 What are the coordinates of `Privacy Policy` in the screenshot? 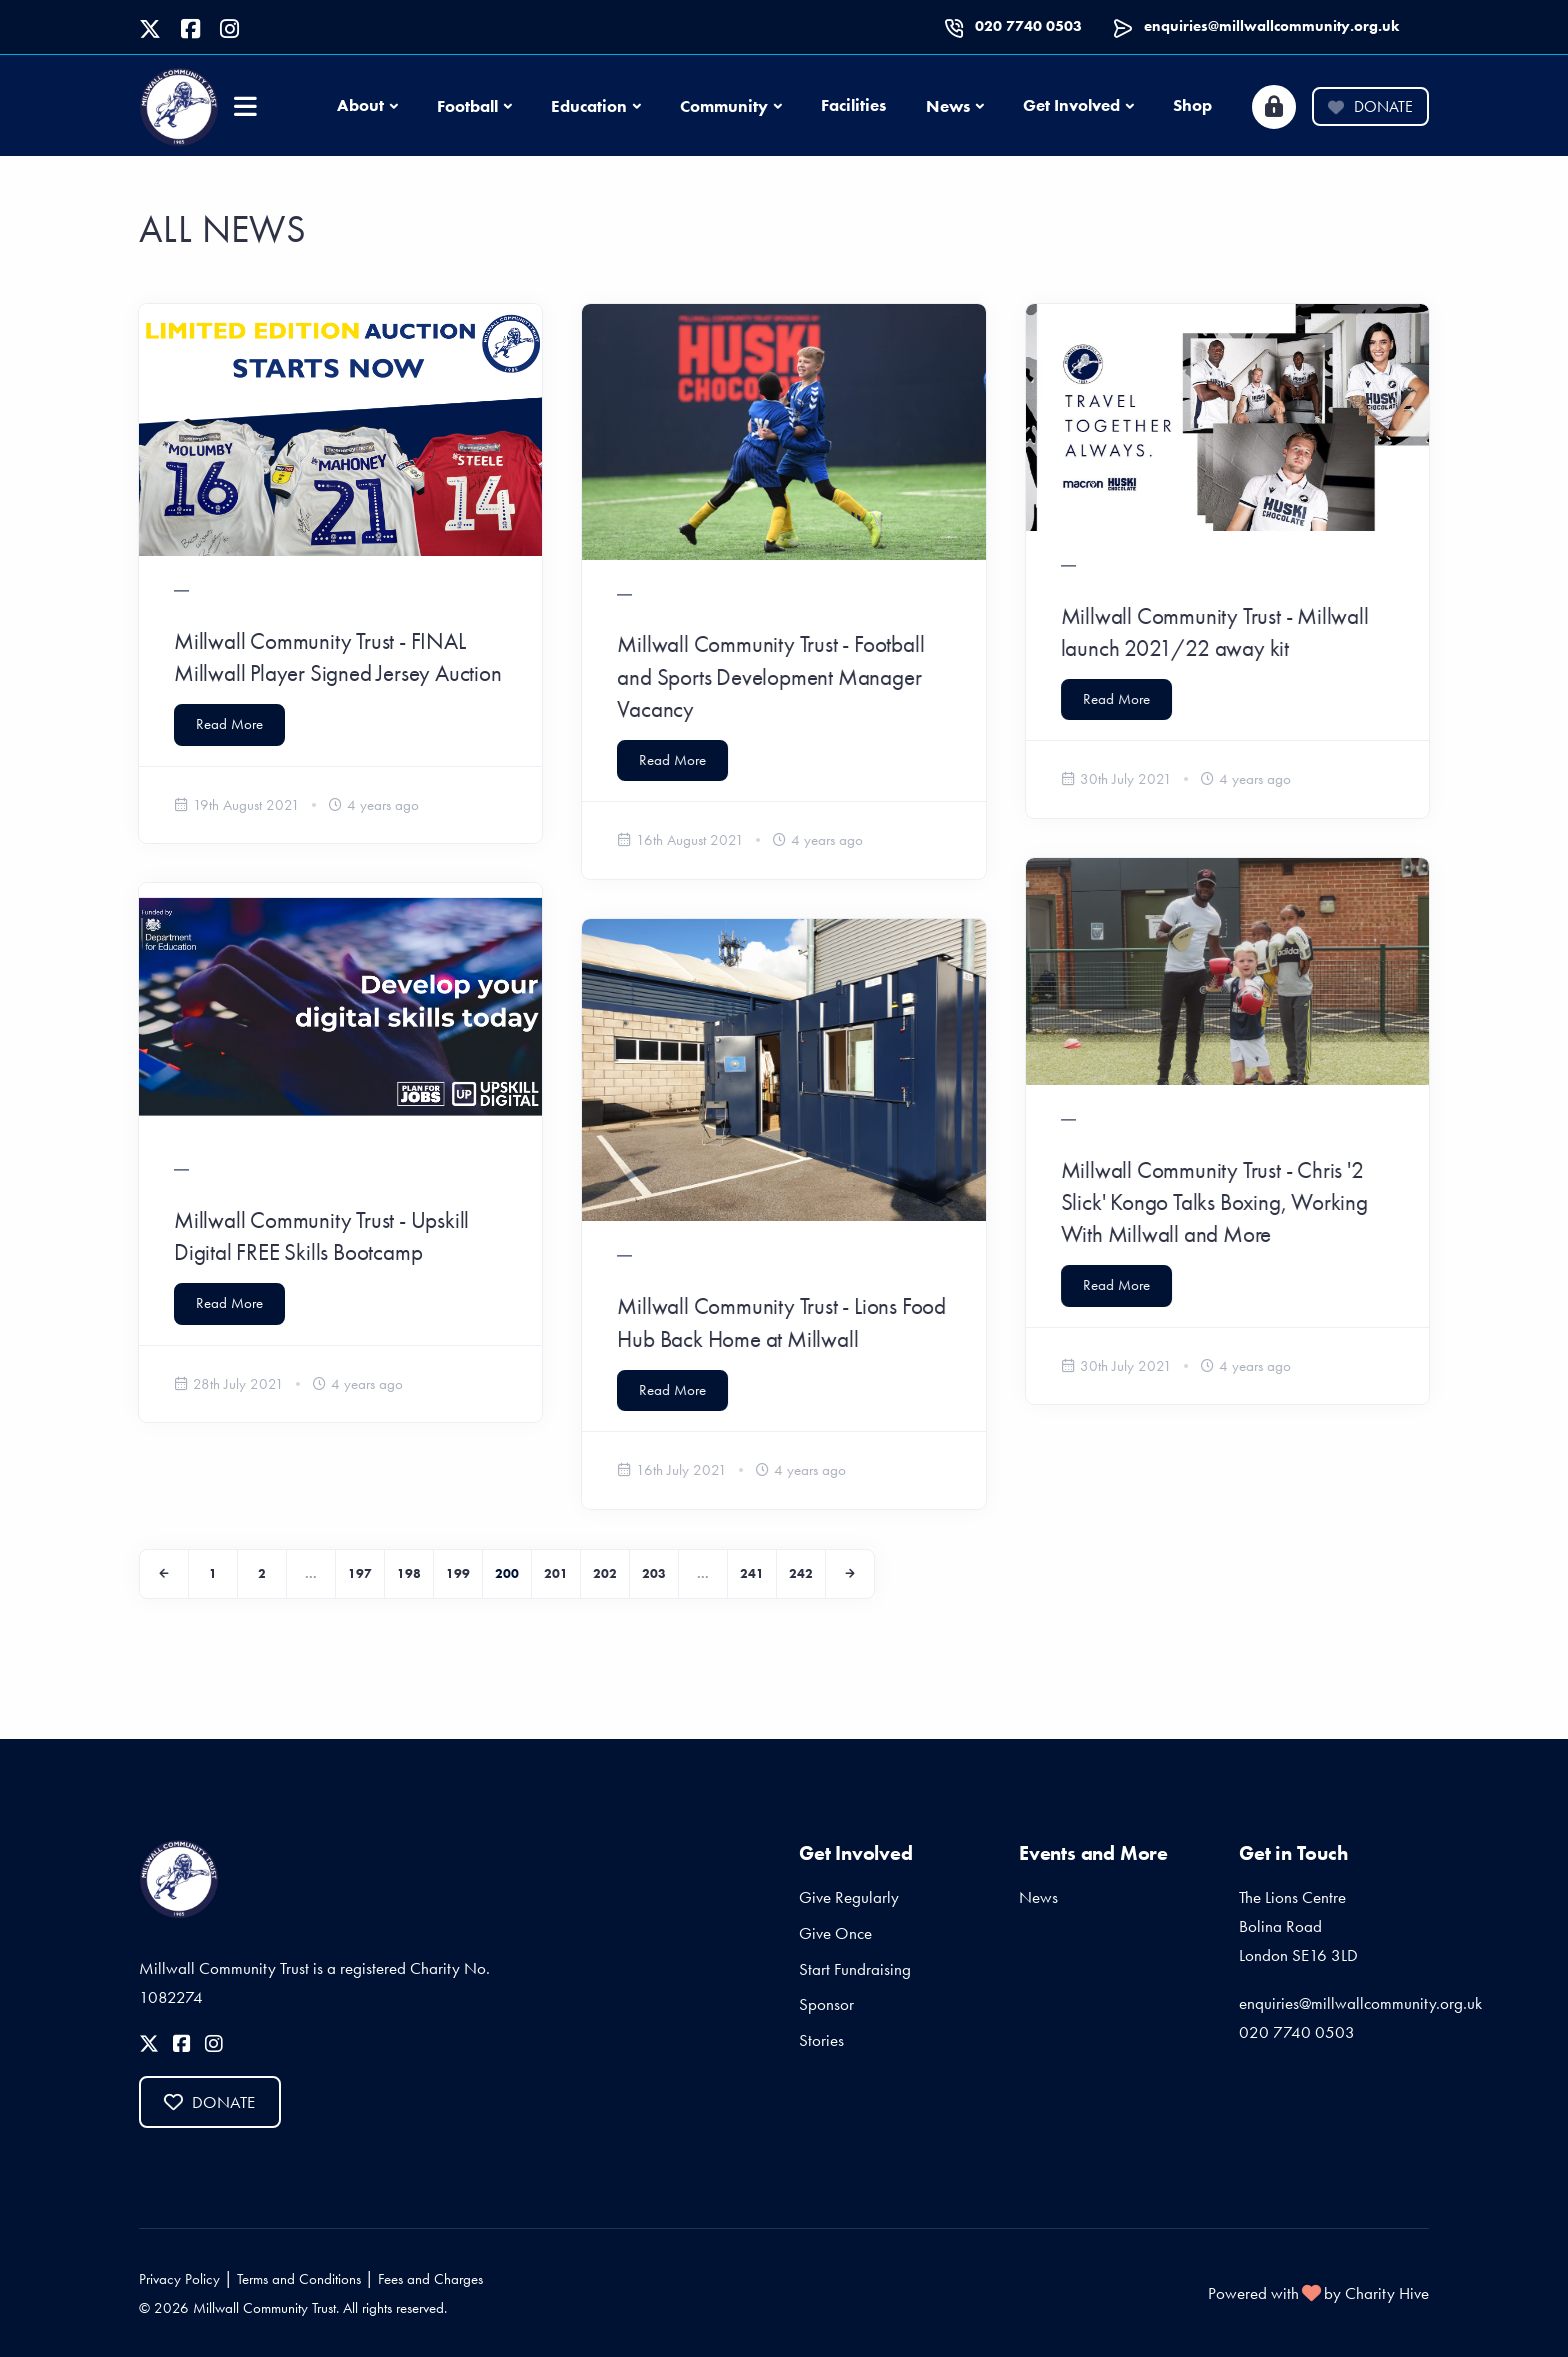 It's located at (179, 2279).